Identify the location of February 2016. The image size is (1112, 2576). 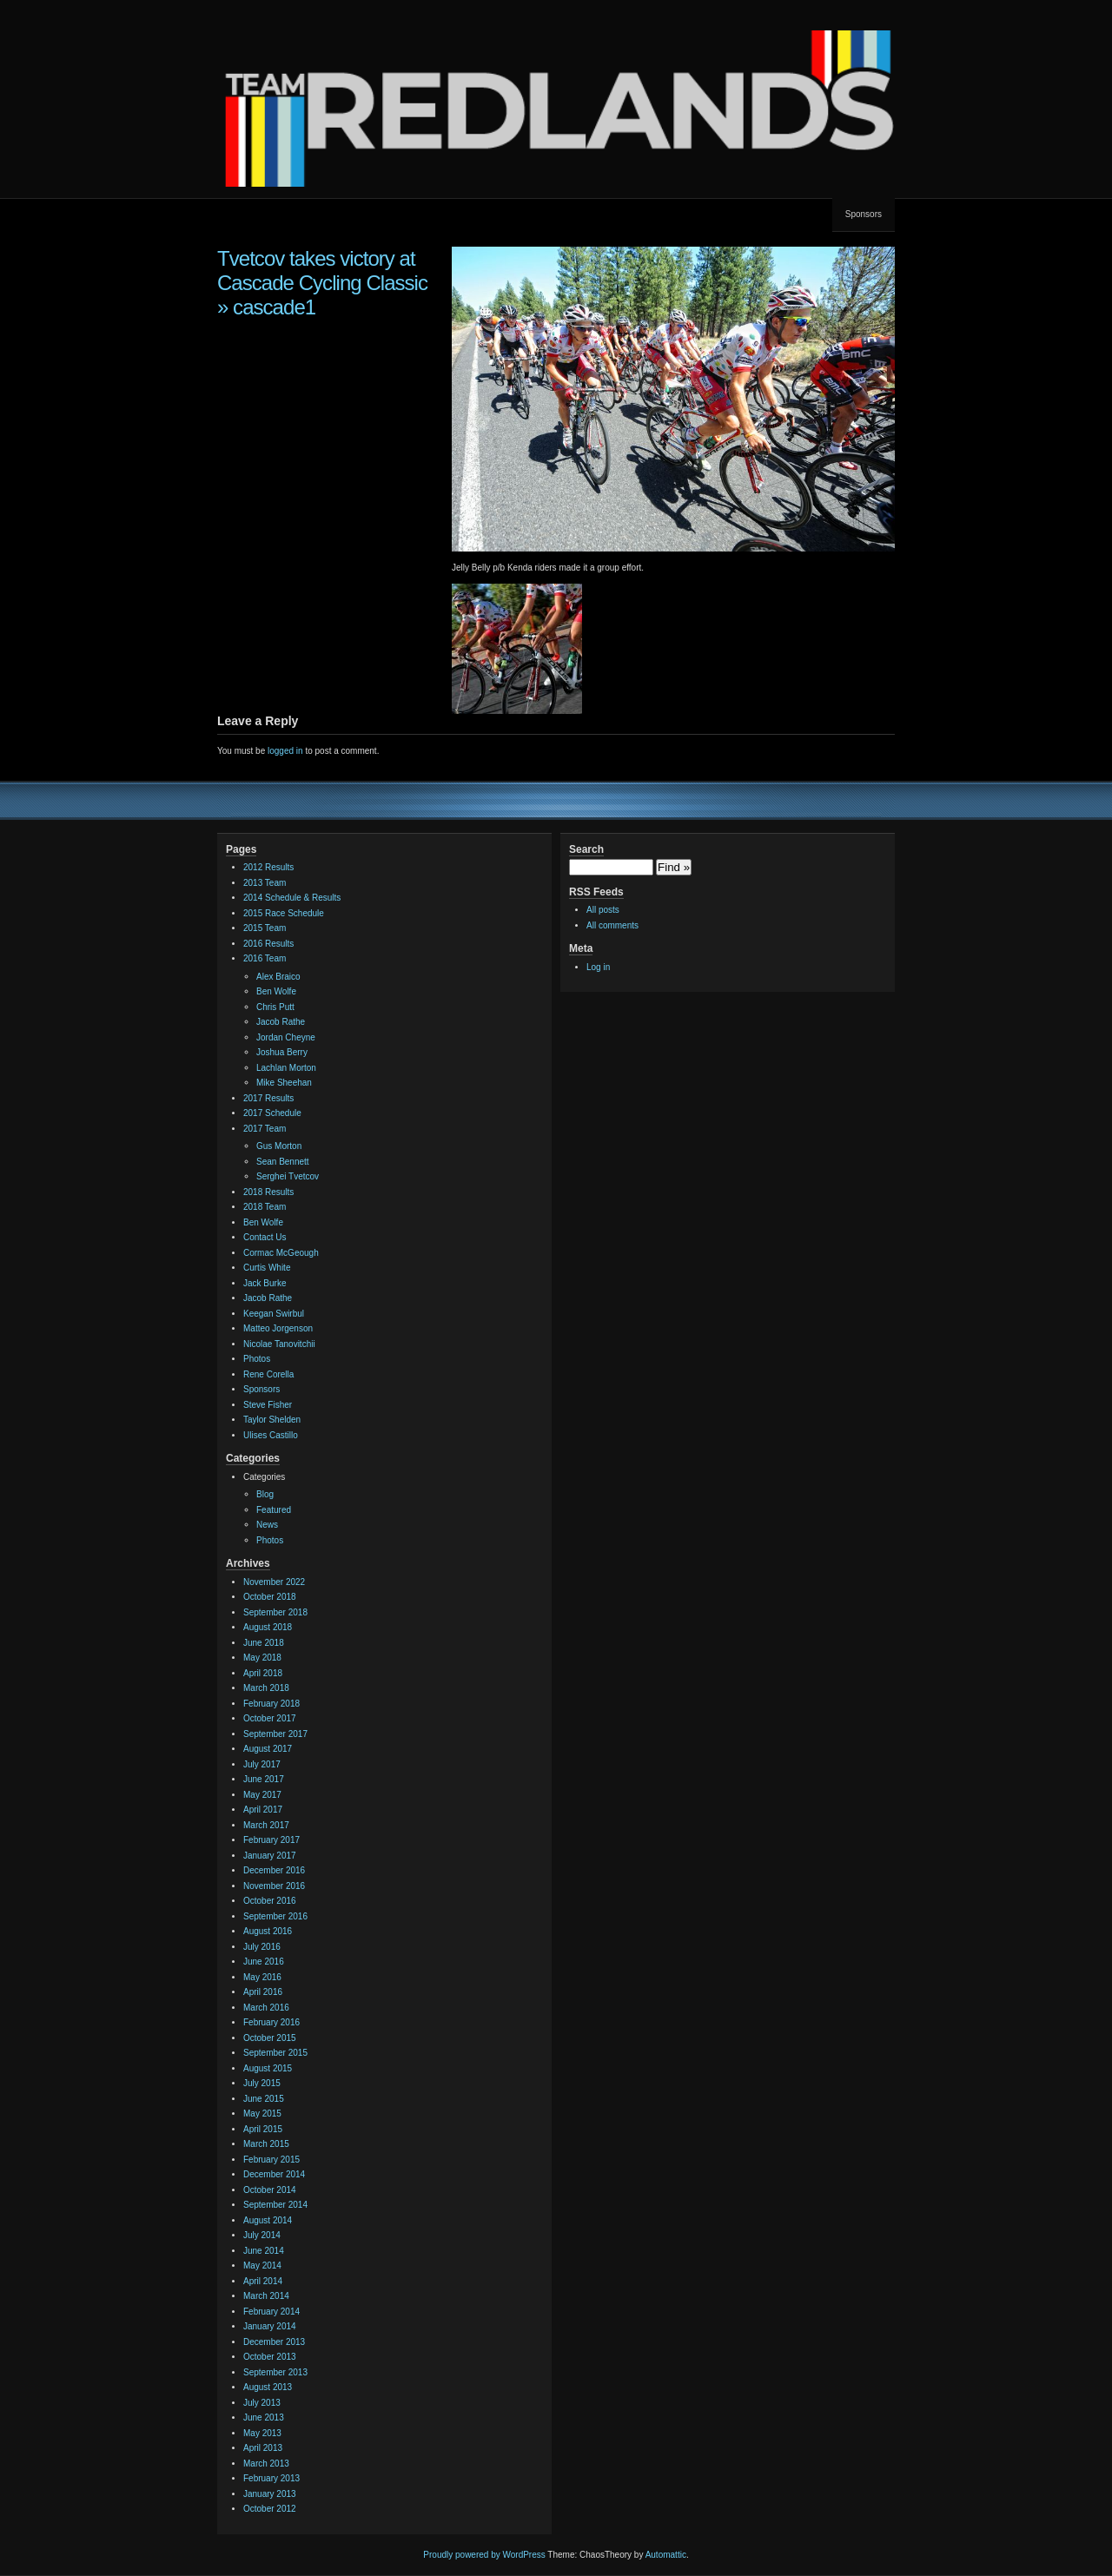
(271, 2022).